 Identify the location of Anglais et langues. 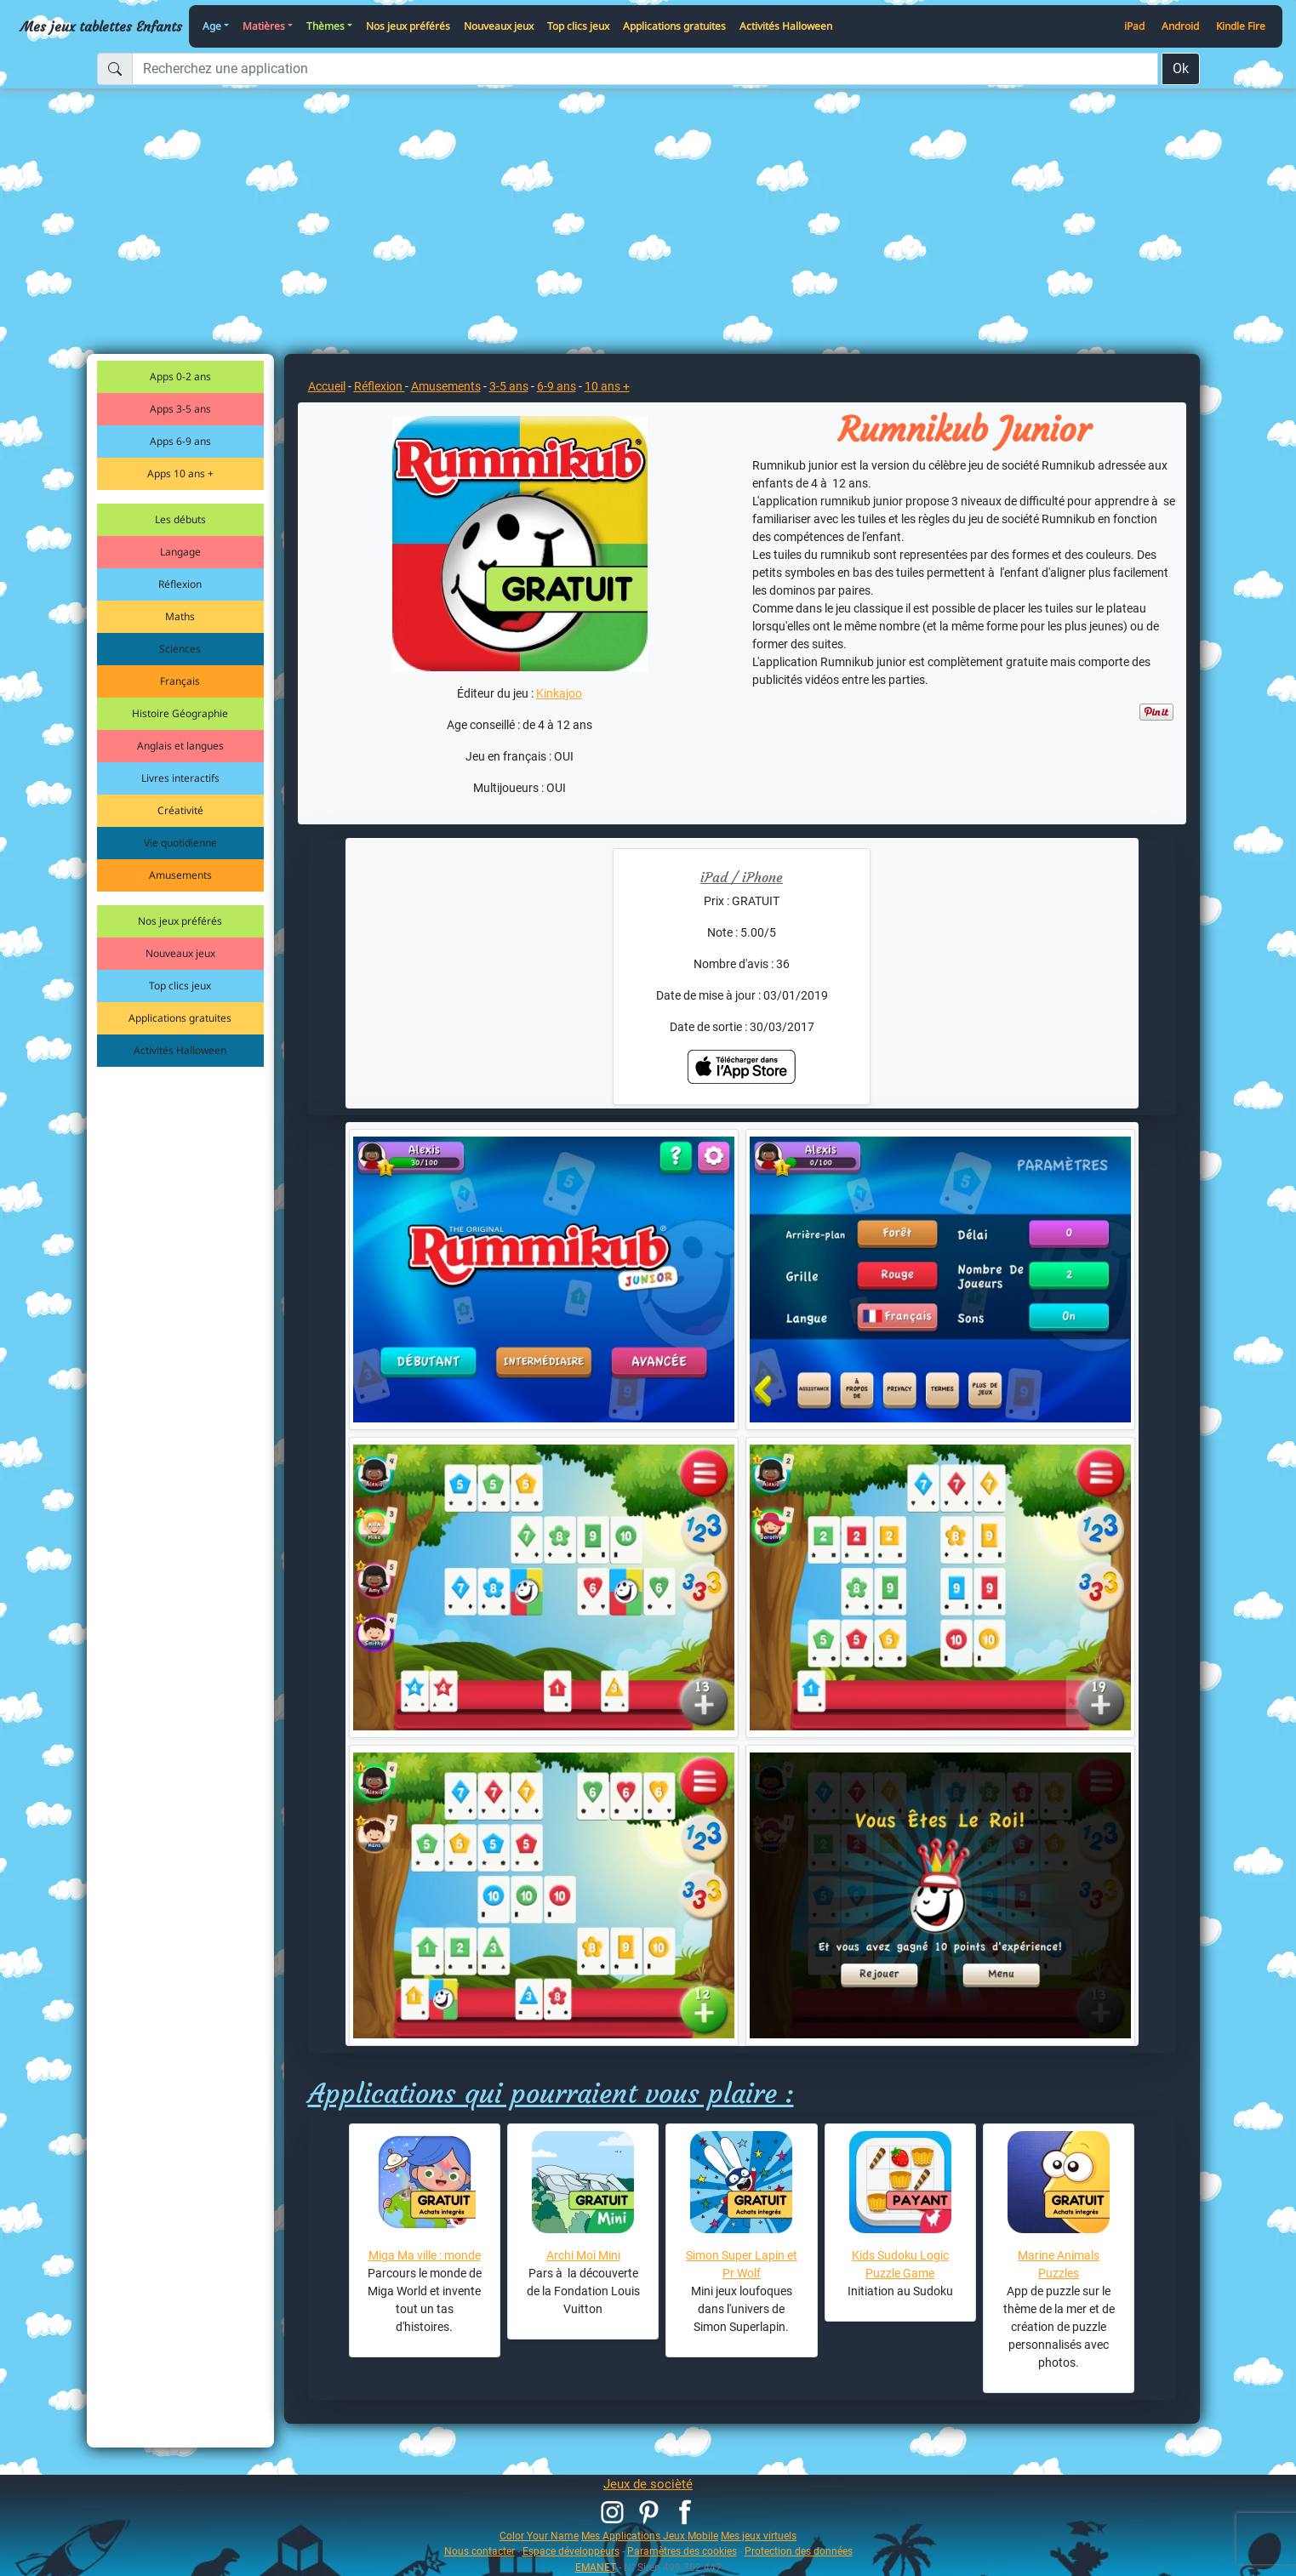
(180, 745).